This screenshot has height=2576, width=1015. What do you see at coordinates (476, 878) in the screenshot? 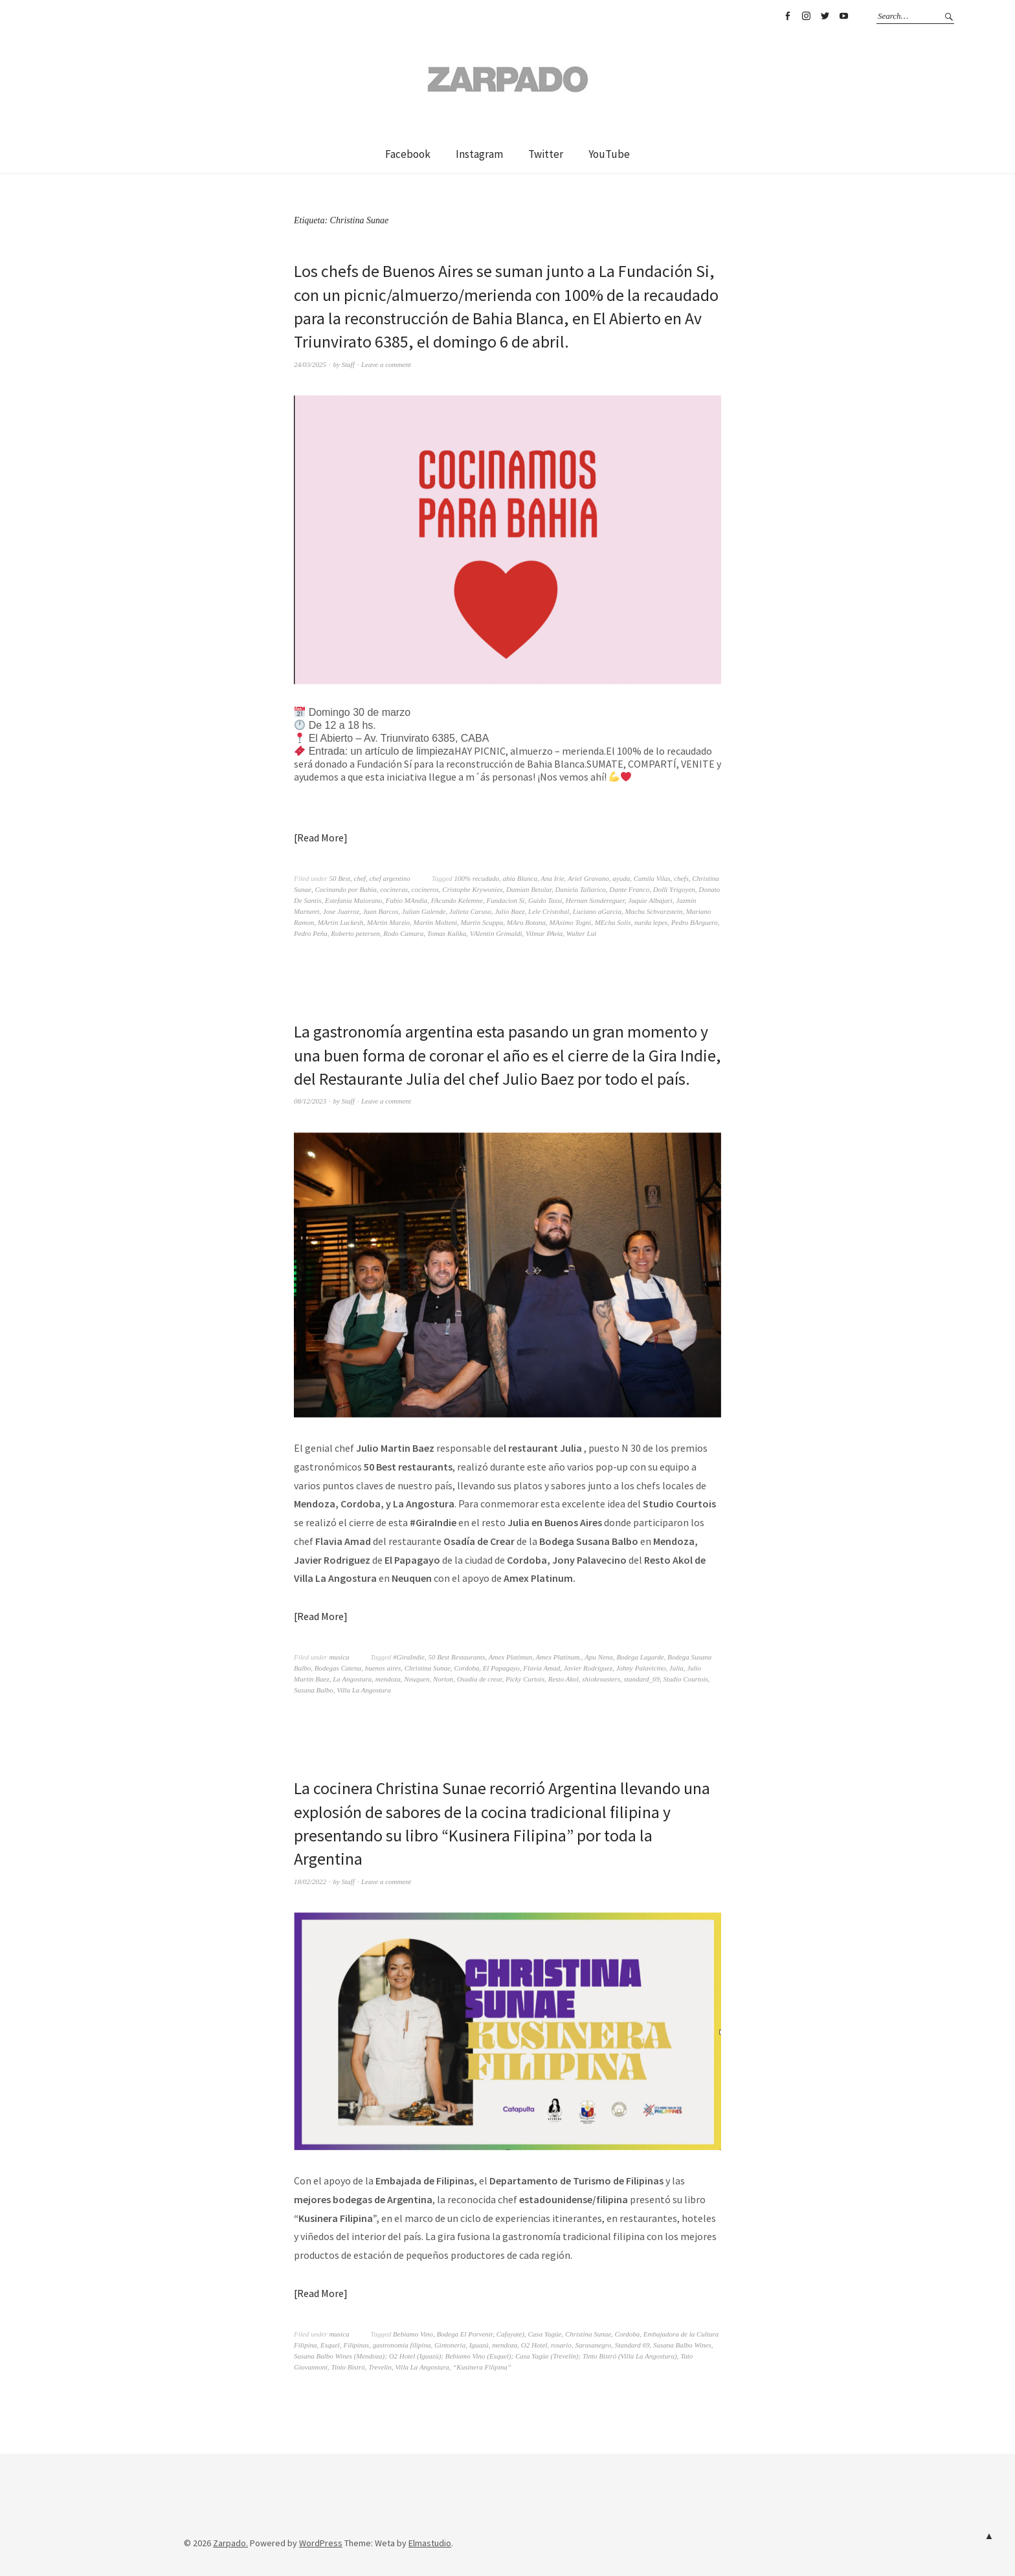
I see `100% recudado` at bounding box center [476, 878].